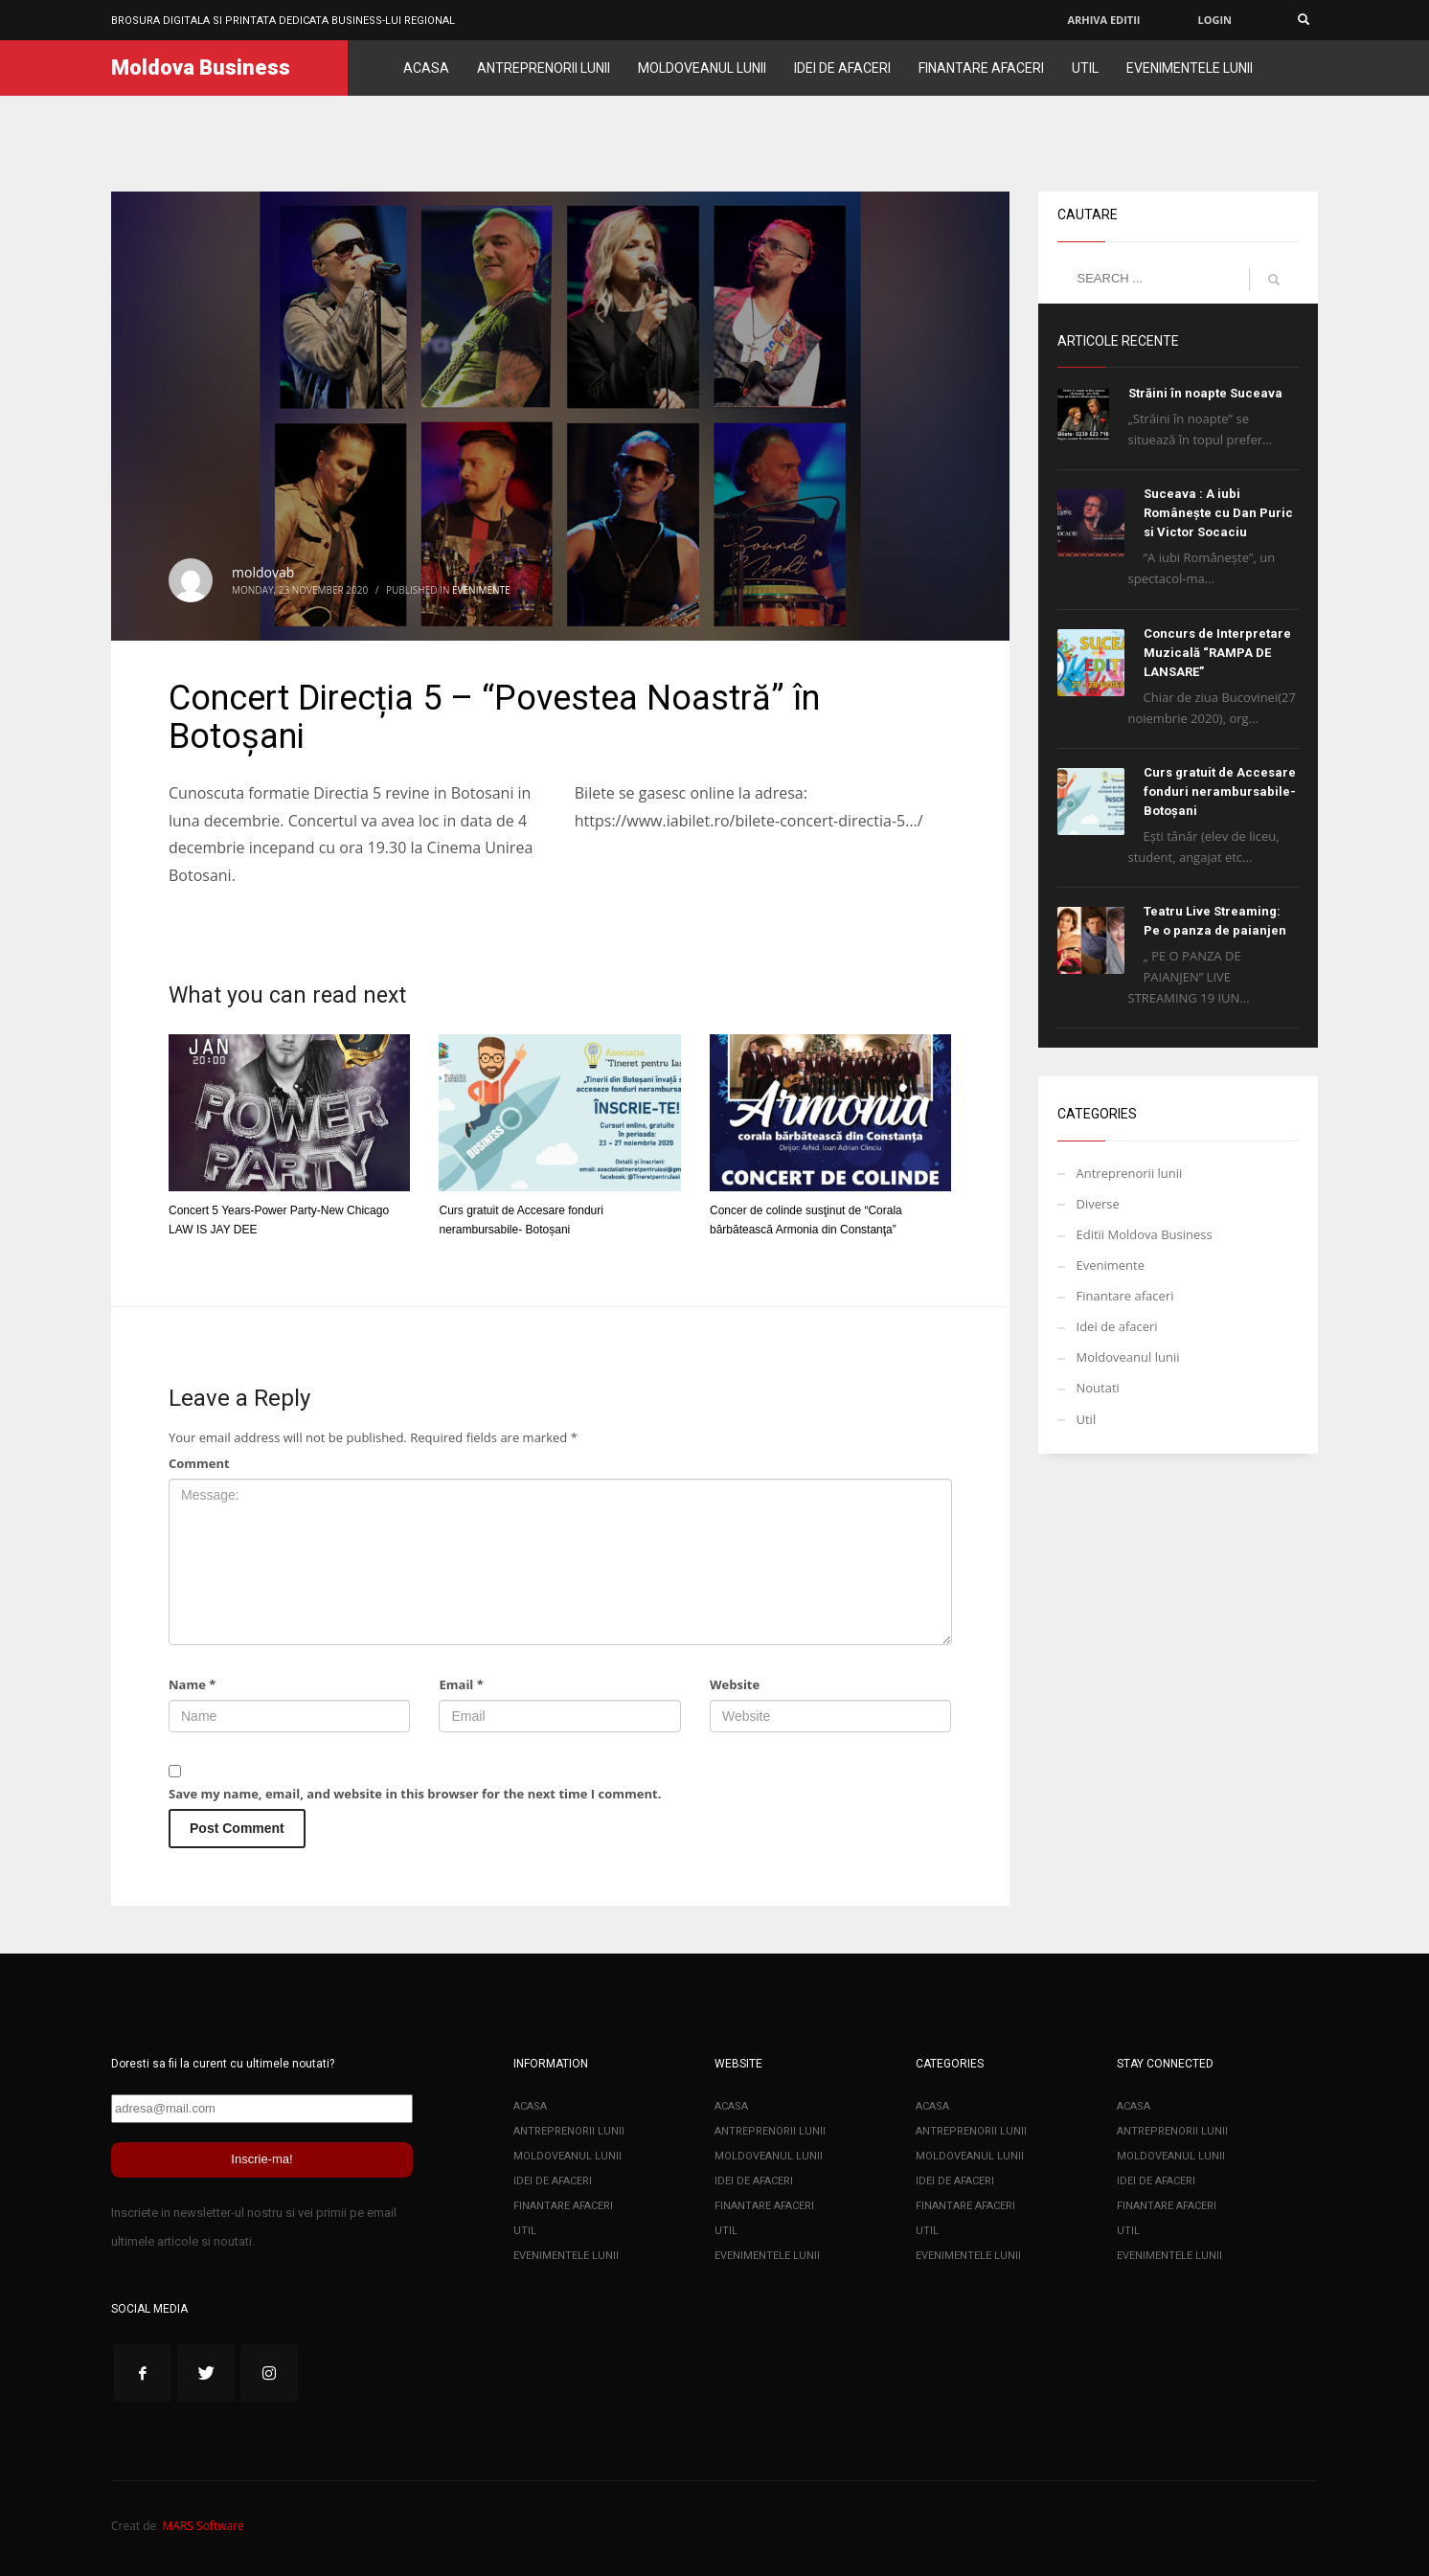 This screenshot has height=2576, width=1429. Describe the element at coordinates (415, 1793) in the screenshot. I see `Save my name, email, and website in this browser for the next time I comment.` at that location.